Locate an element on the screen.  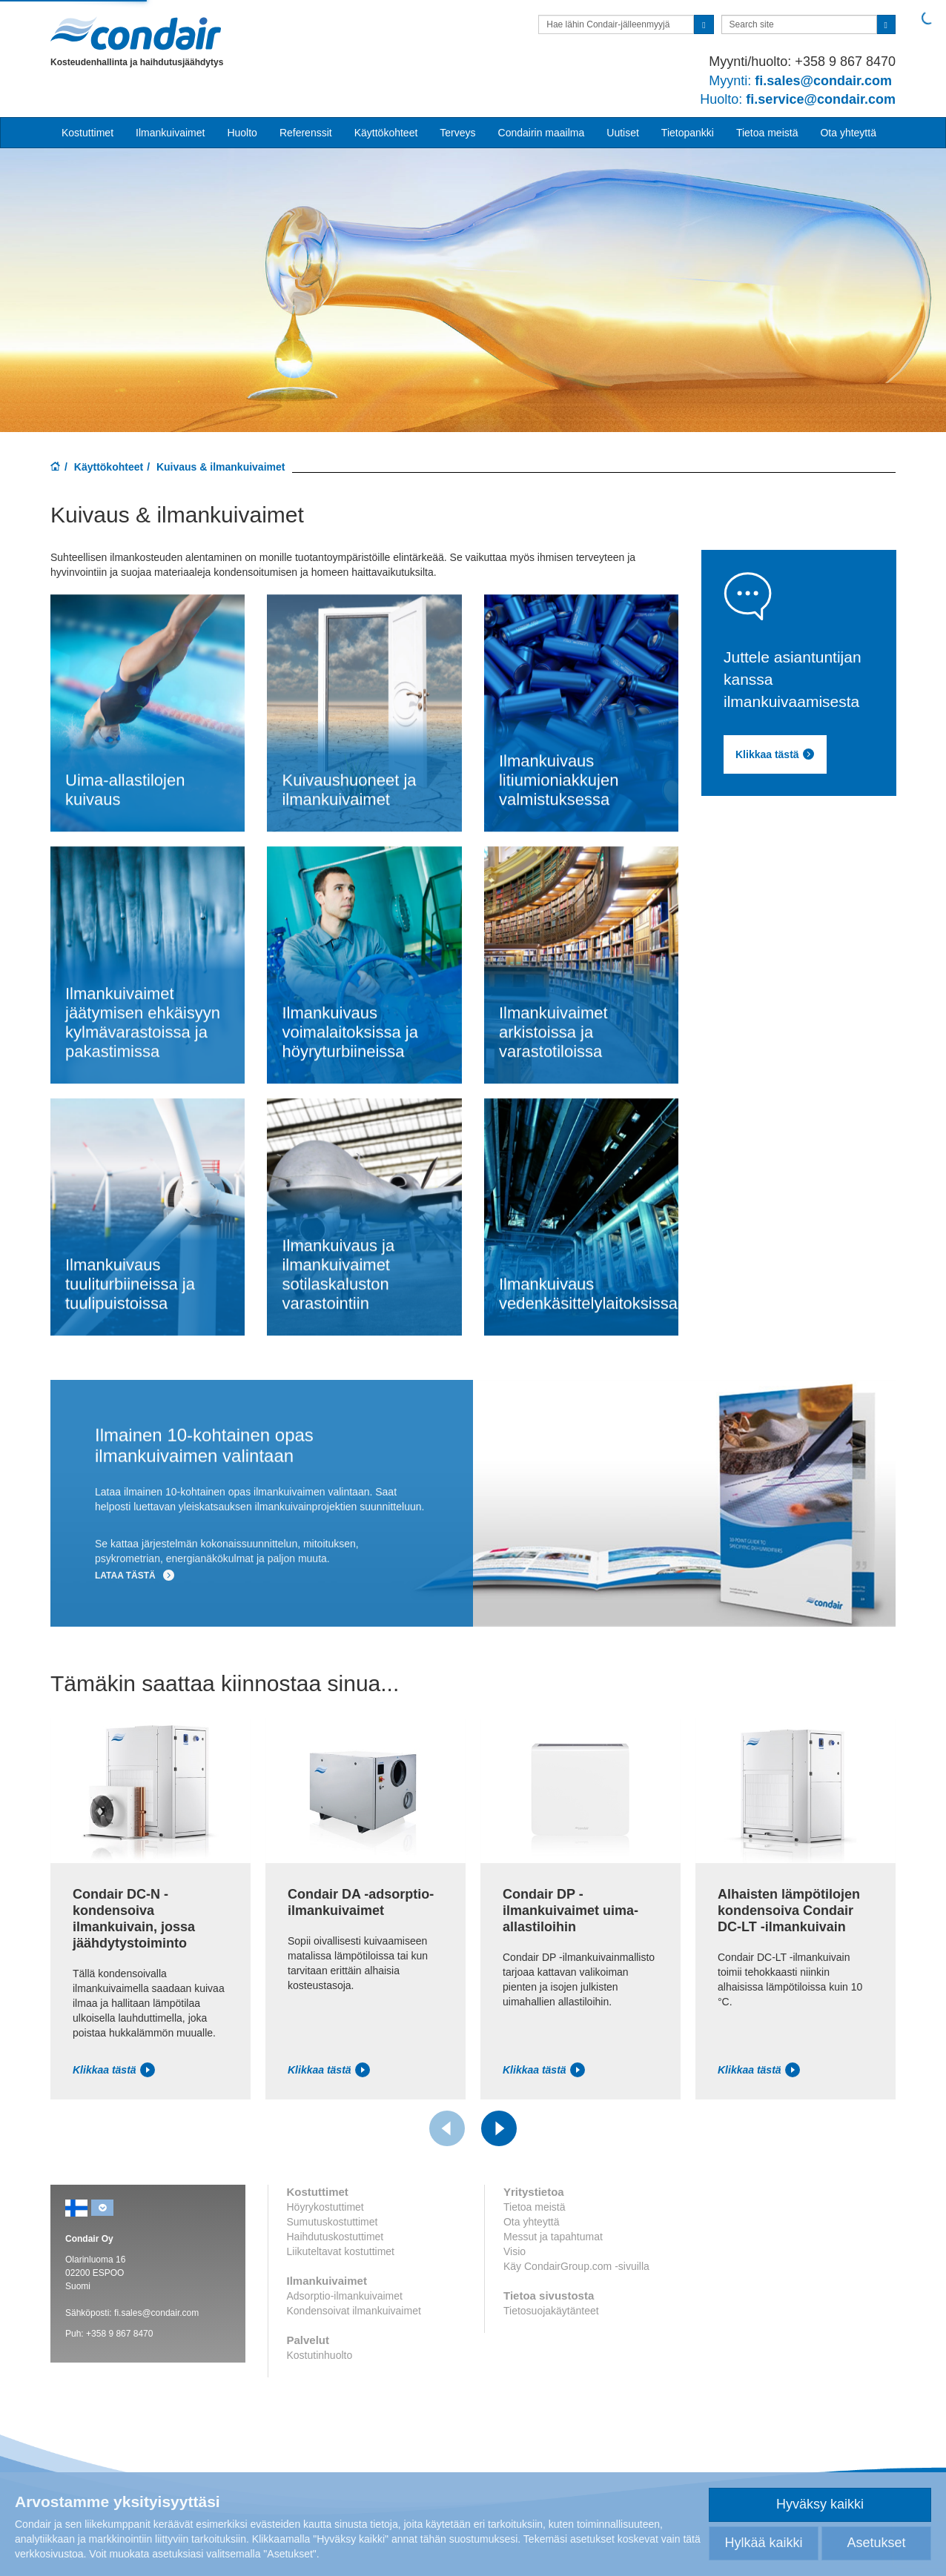
Kostutinhuolto is located at coordinates (320, 2355).